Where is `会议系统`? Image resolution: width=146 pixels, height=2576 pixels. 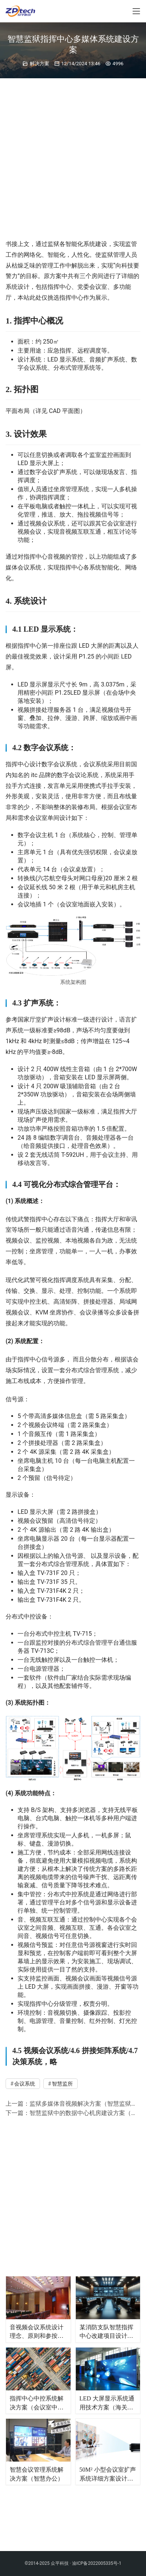
会议系统 is located at coordinates (24, 2084).